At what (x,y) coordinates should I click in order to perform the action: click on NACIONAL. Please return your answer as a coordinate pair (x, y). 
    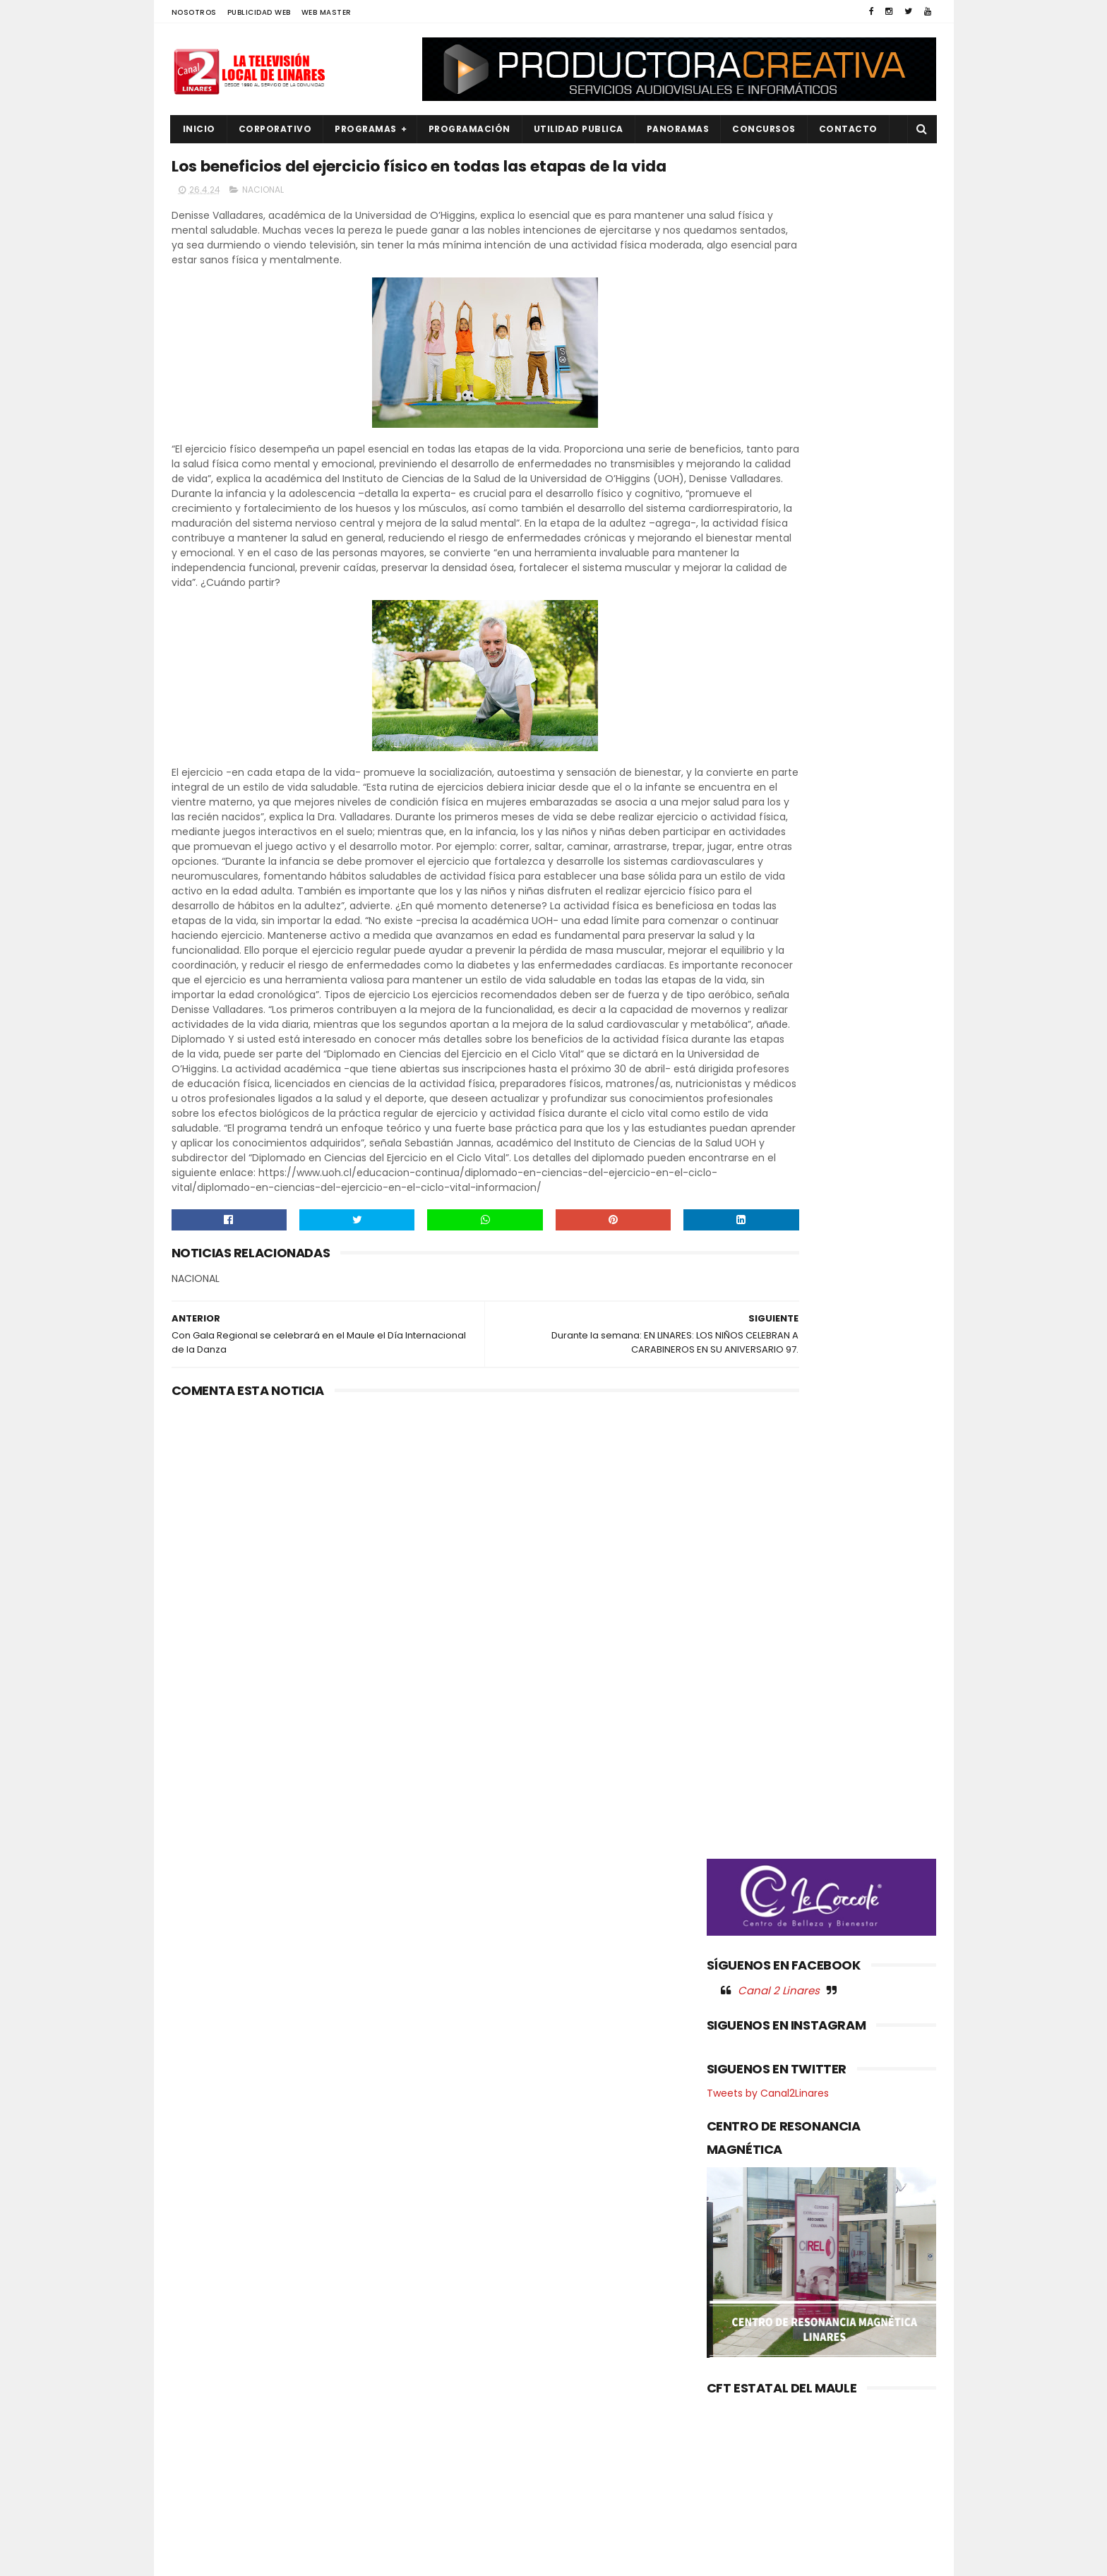
    Looking at the image, I should click on (263, 223).